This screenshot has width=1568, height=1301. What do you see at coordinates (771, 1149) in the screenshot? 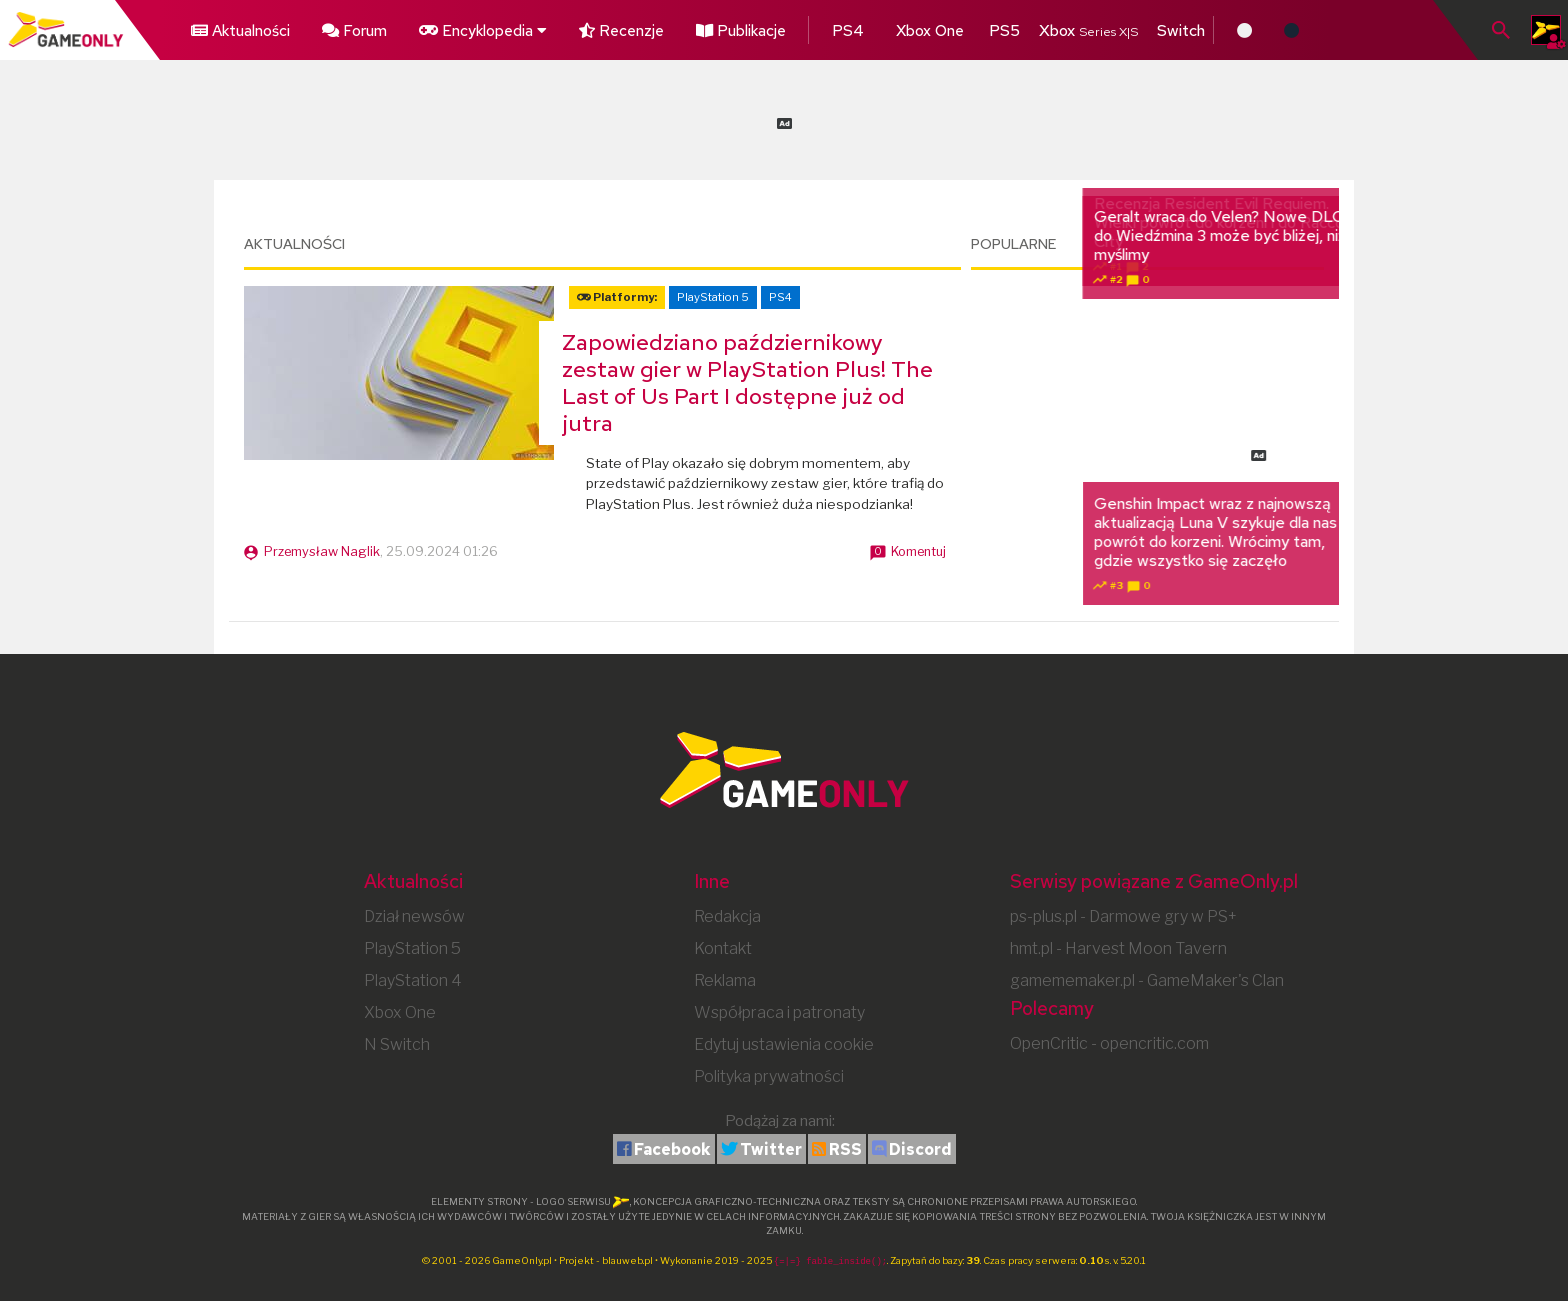
I see `Twitter` at bounding box center [771, 1149].